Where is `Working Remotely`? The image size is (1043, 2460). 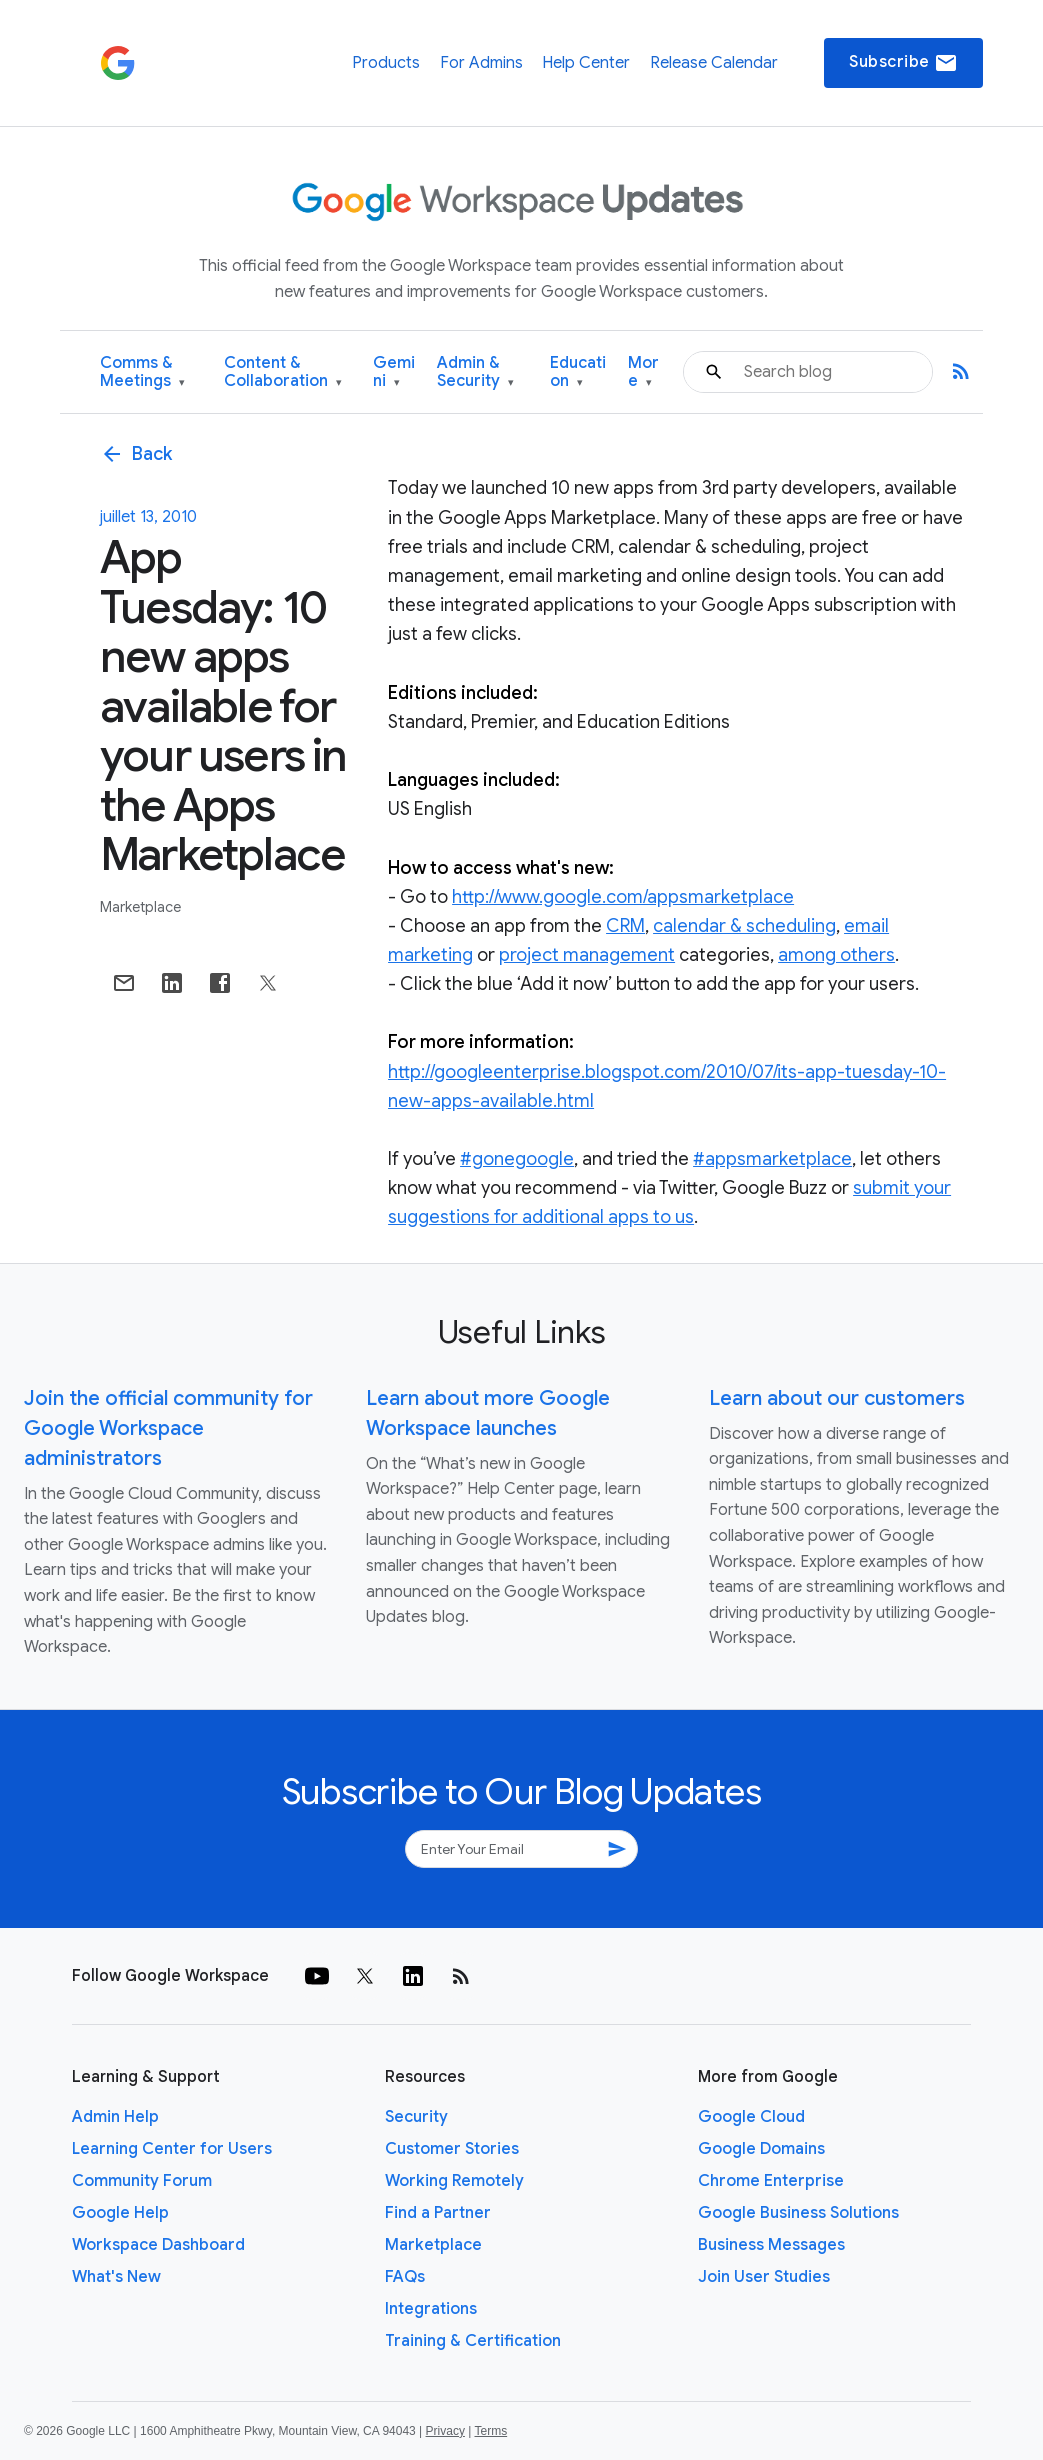
Working Remotely is located at coordinates (454, 2181).